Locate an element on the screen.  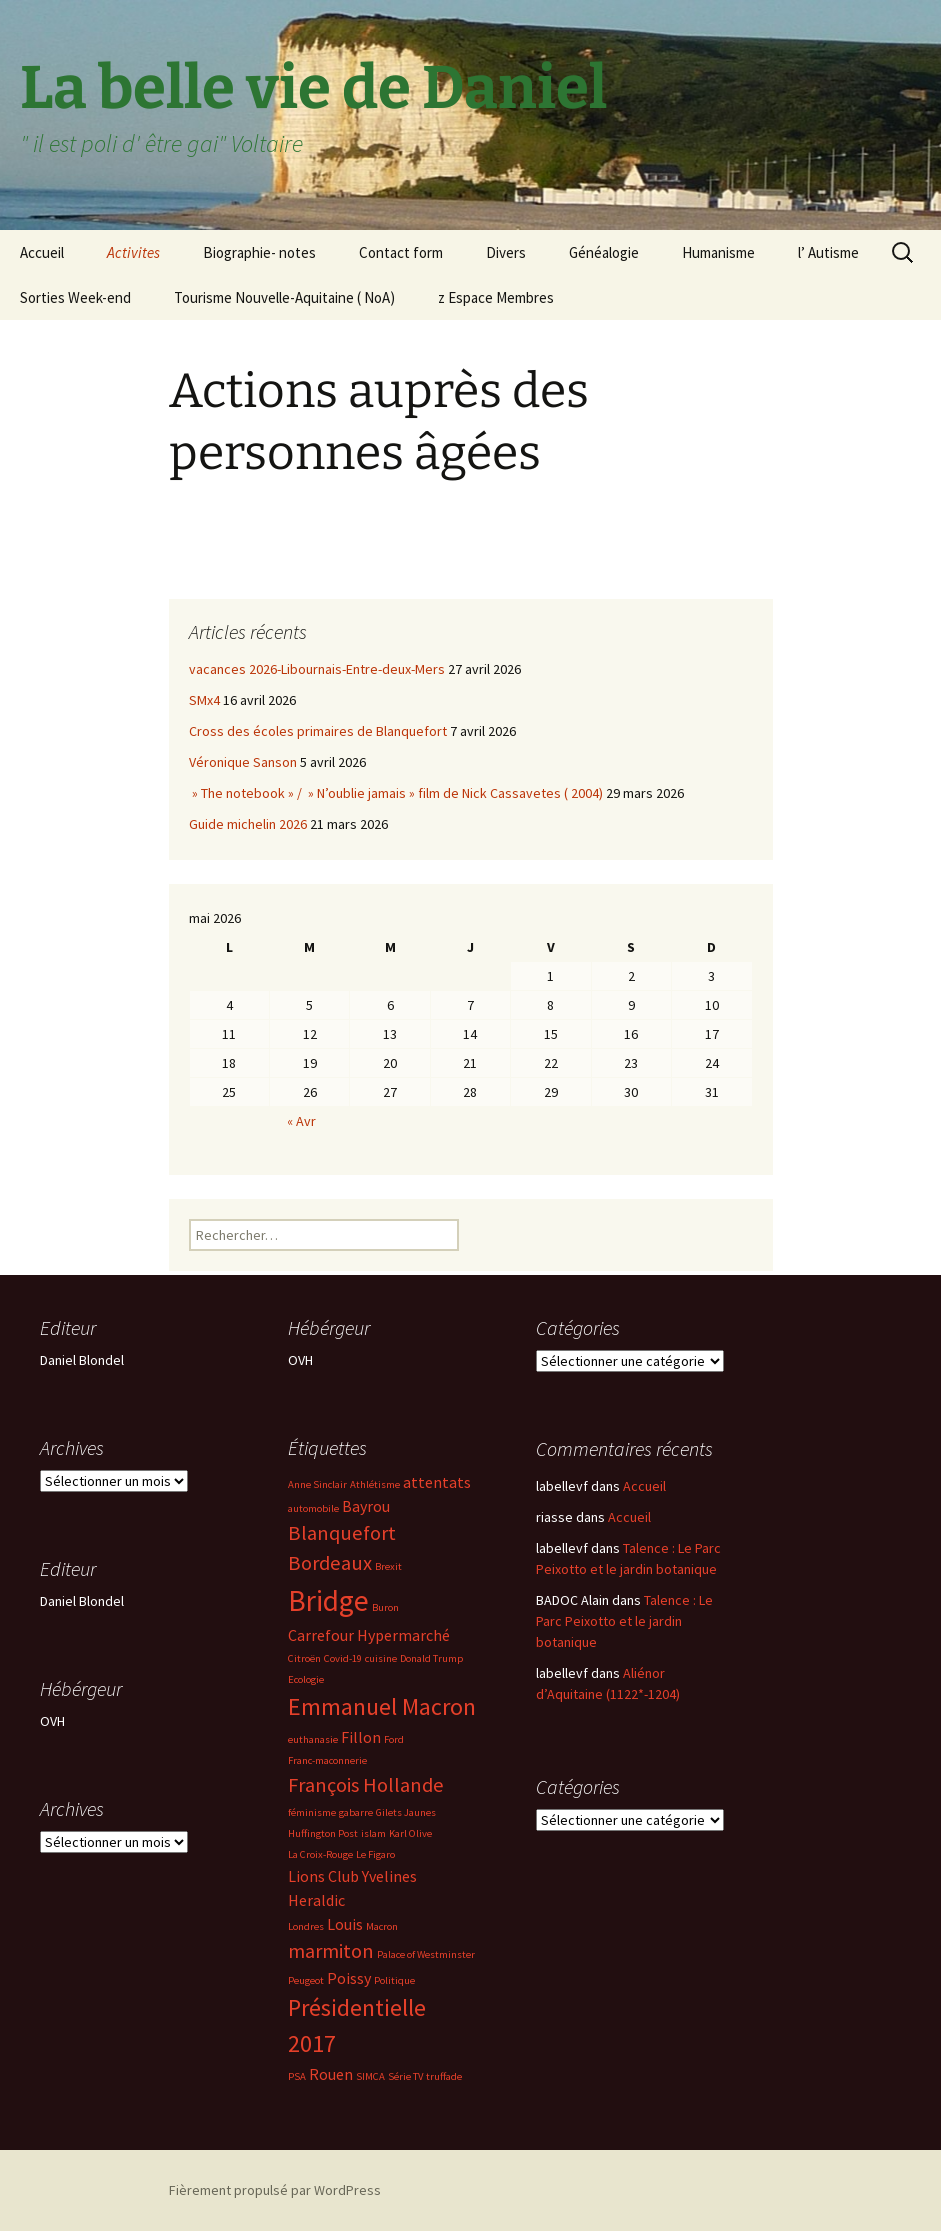
Blanquefort [Blanquefort (4 éléments)] is located at coordinates (342, 1533).